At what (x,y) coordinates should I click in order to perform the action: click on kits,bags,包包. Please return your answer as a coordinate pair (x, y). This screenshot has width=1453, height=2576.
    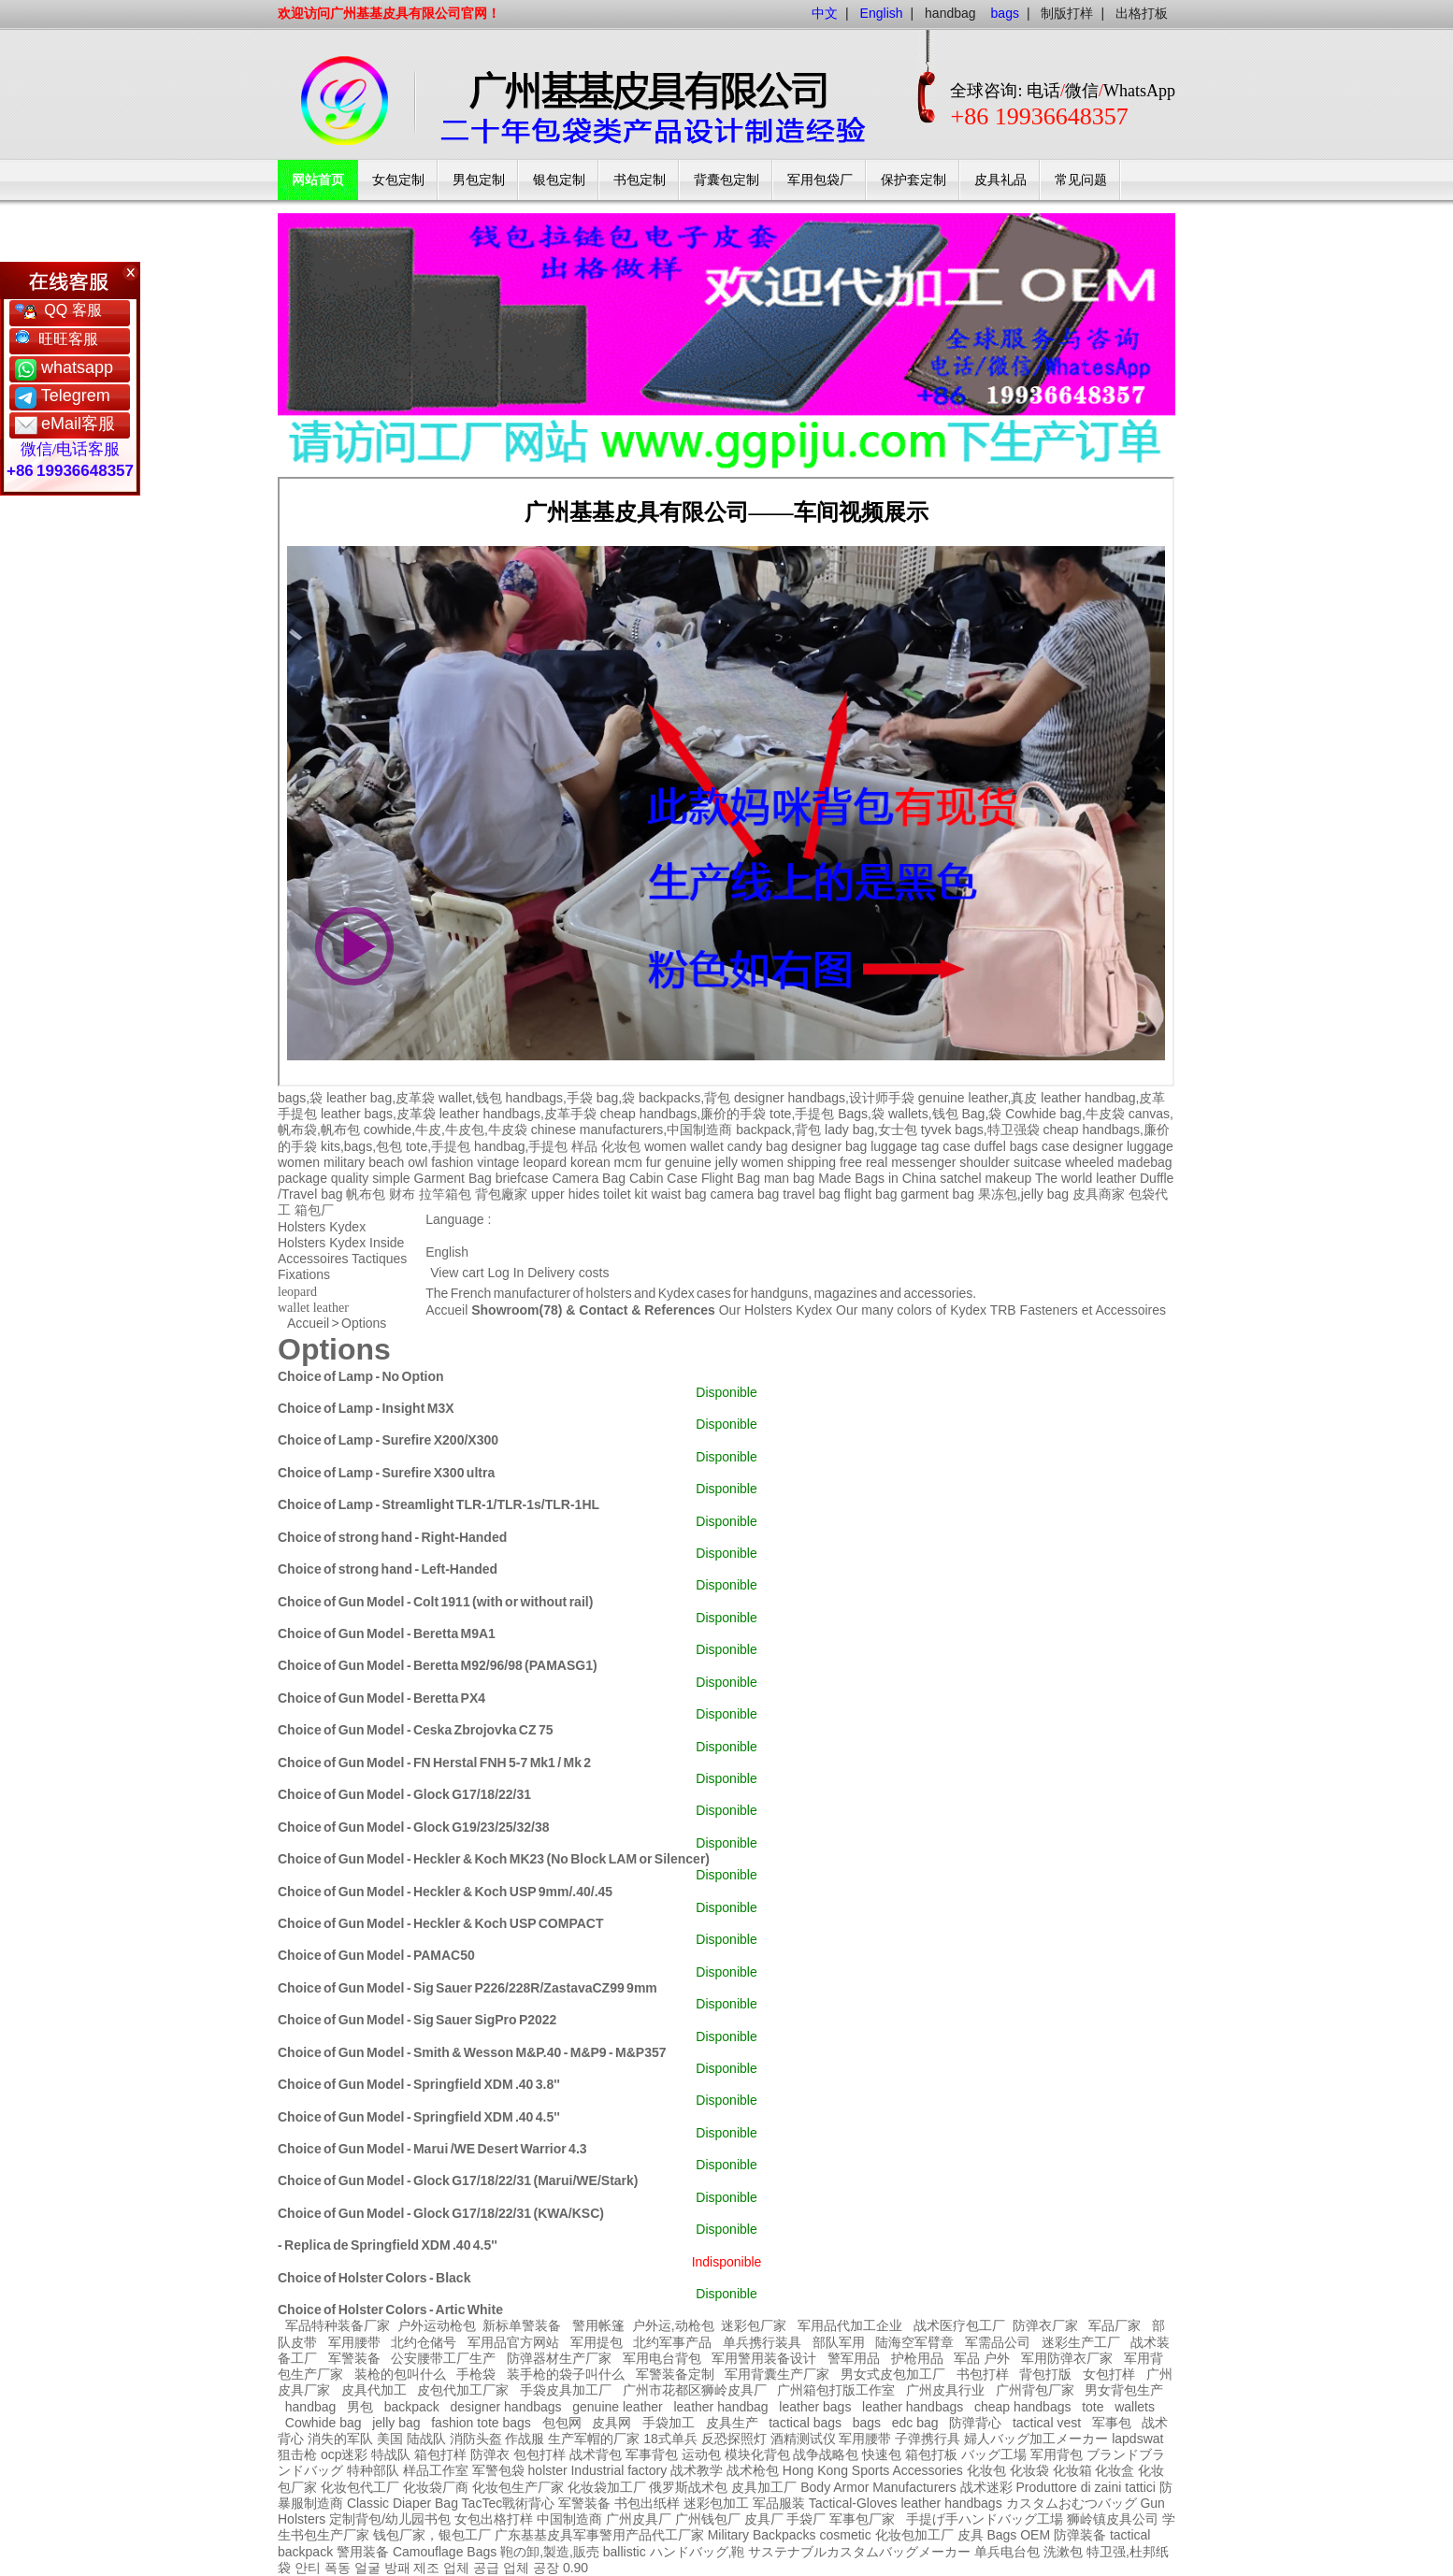
    Looking at the image, I should click on (361, 1146).